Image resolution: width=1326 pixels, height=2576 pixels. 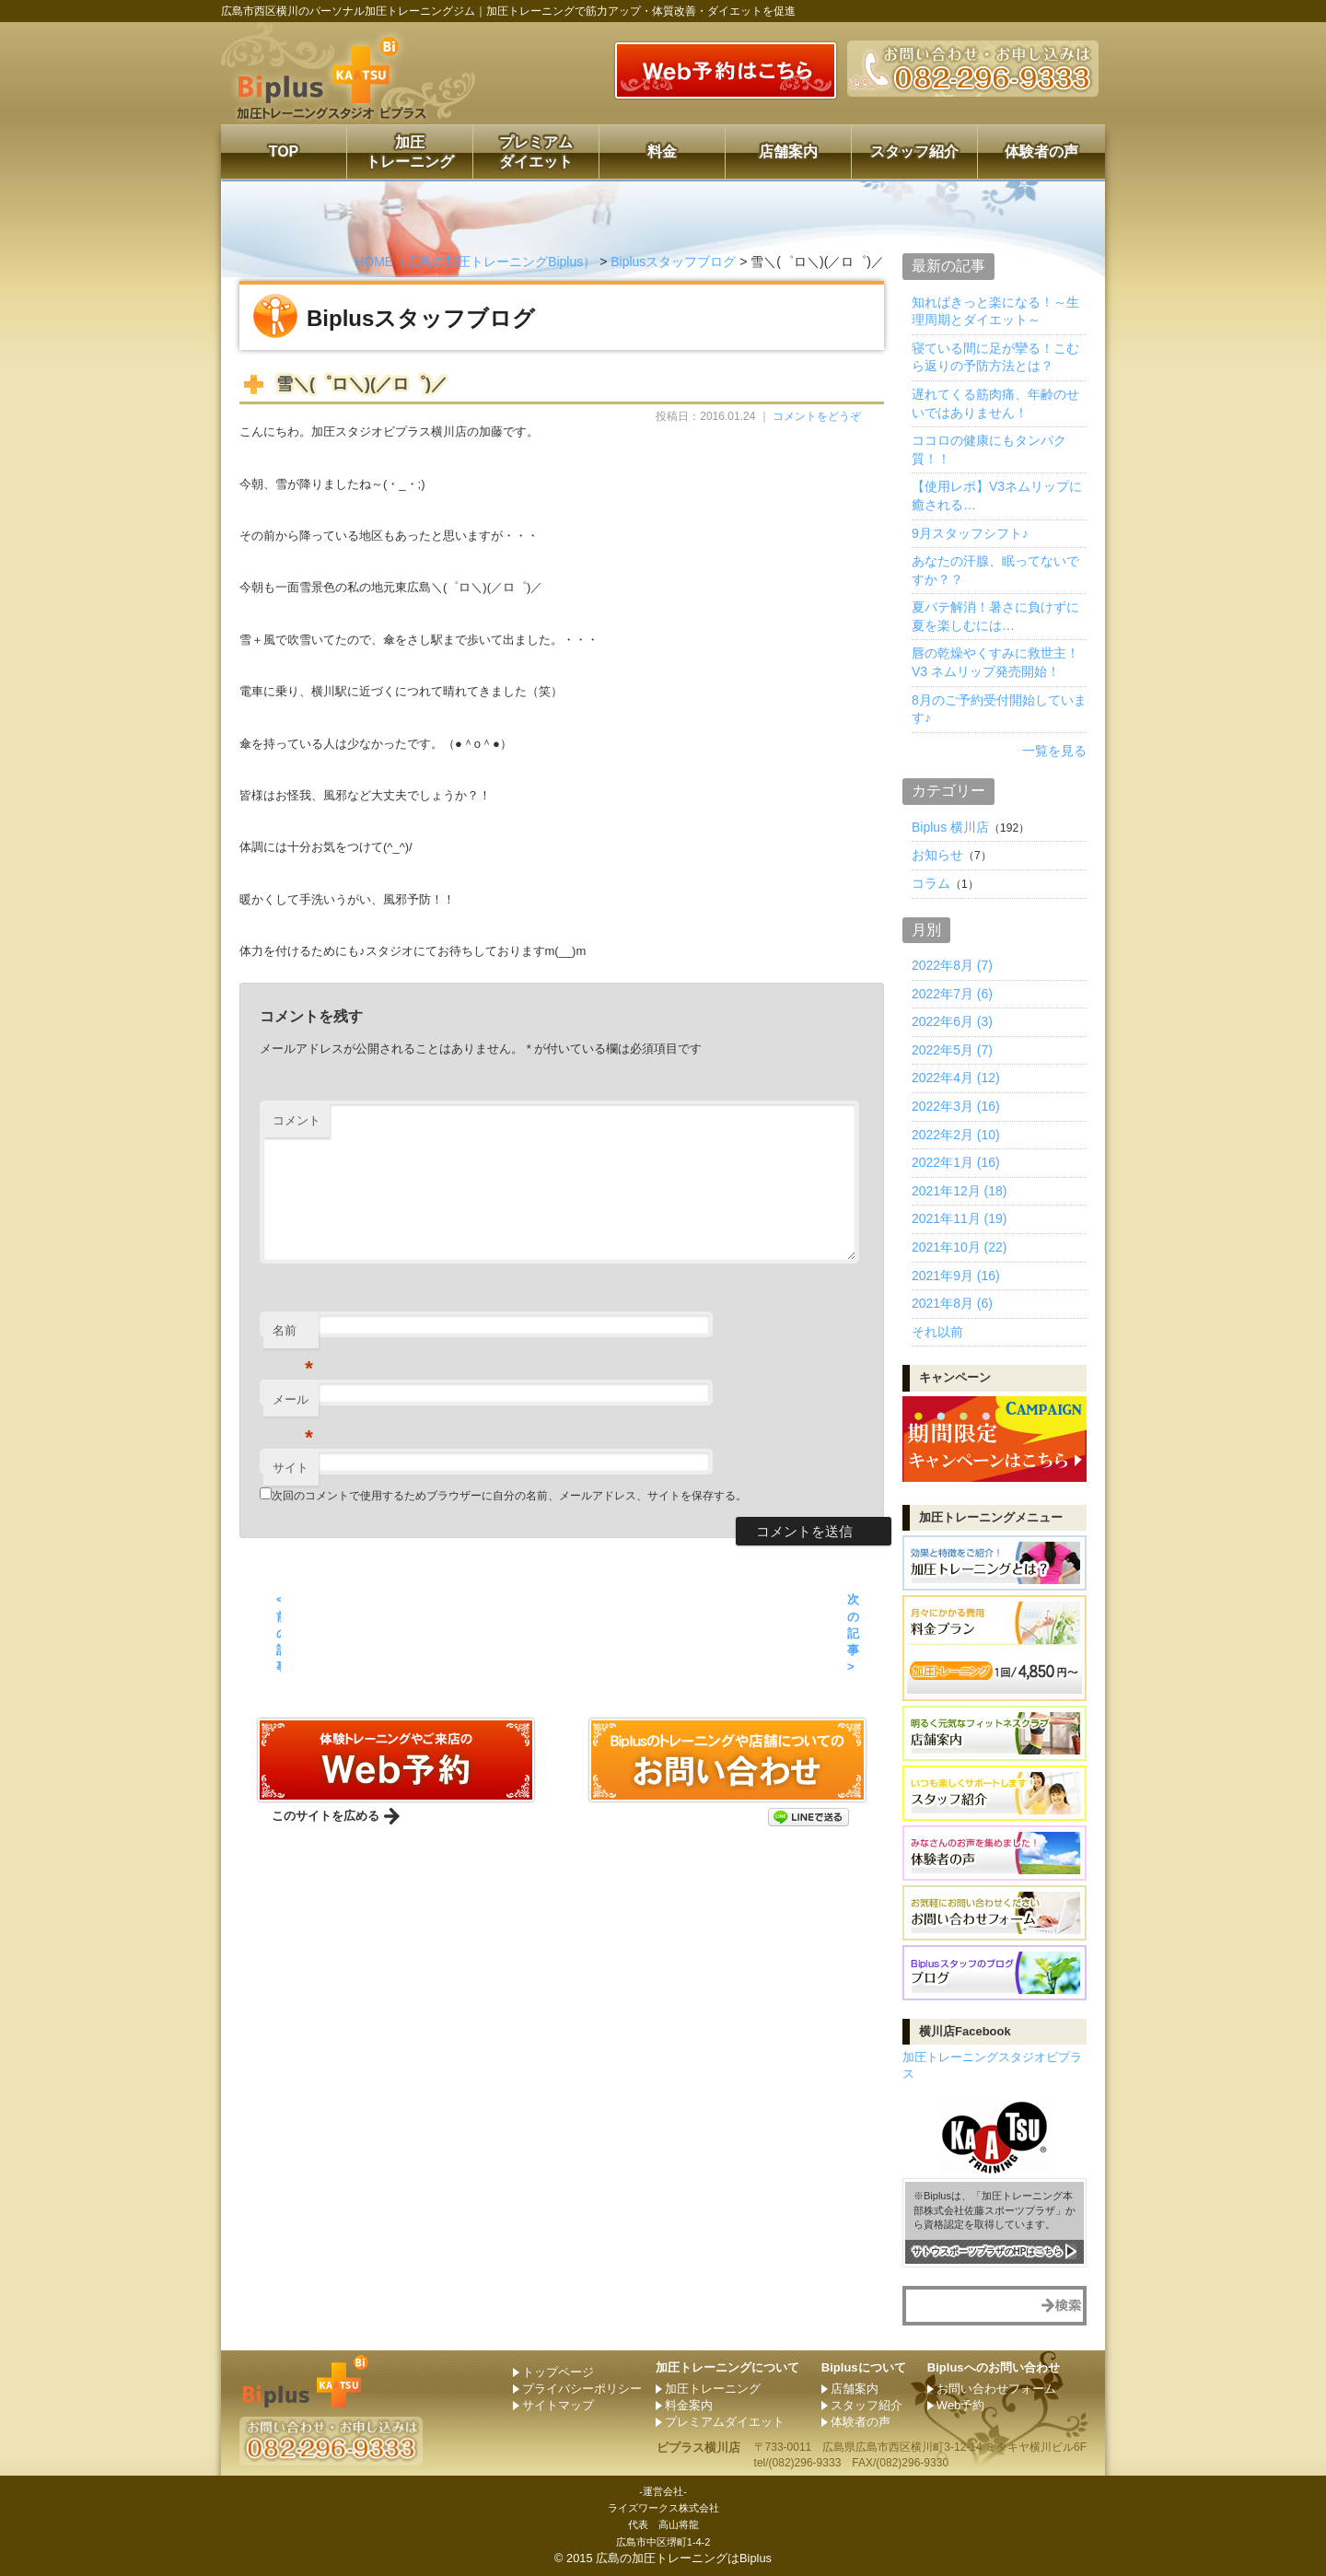 I want to click on サイト, so click(x=290, y=1467).